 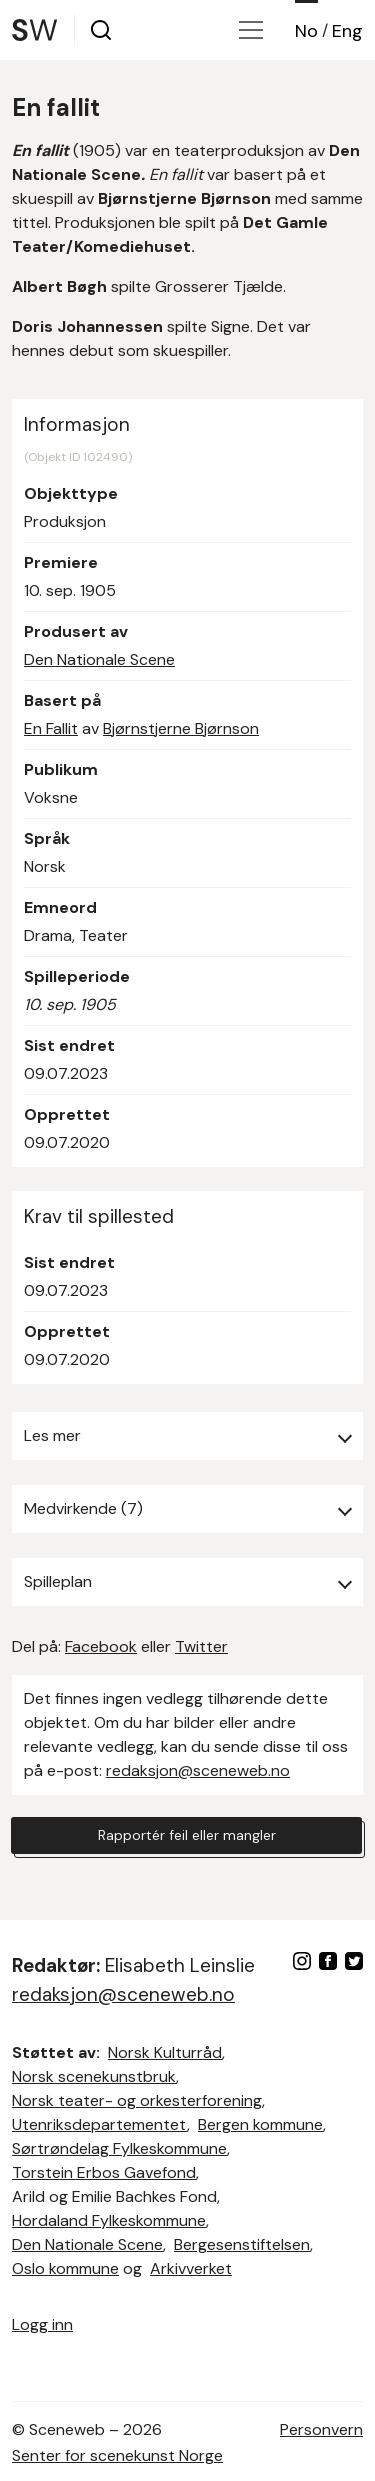 What do you see at coordinates (137, 2100) in the screenshot?
I see `Norsk teater- og orkesterforening` at bounding box center [137, 2100].